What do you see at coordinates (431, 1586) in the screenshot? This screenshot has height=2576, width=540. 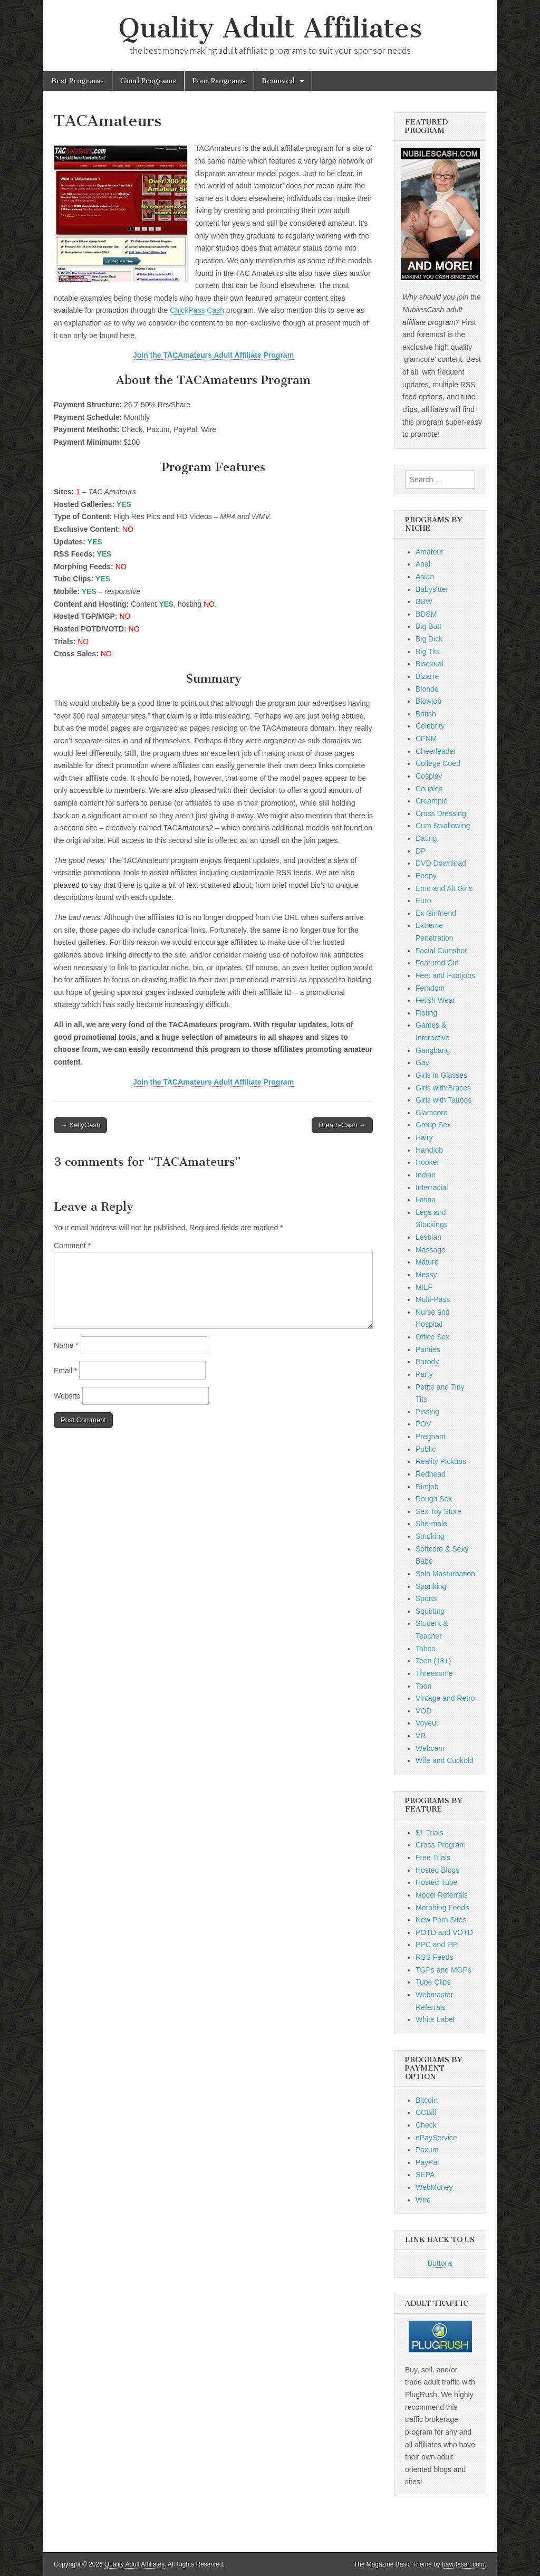 I see `Spanking` at bounding box center [431, 1586].